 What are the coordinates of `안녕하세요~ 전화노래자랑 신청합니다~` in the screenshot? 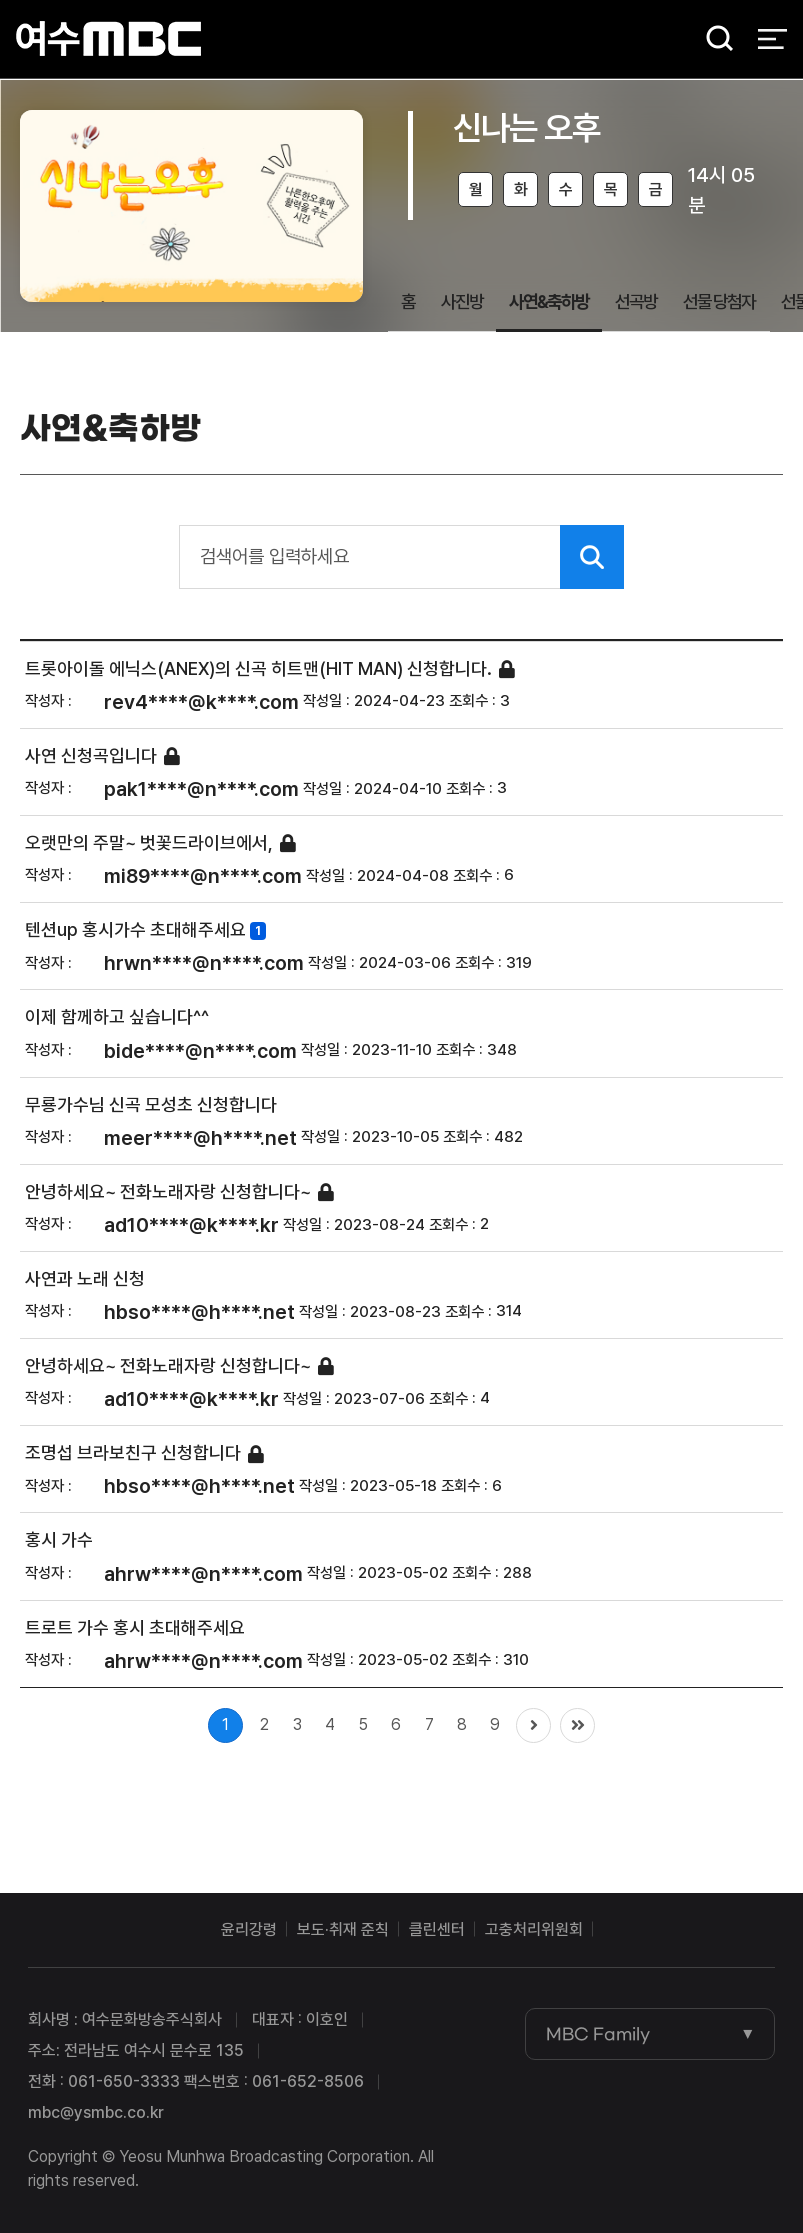 It's located at (168, 1191).